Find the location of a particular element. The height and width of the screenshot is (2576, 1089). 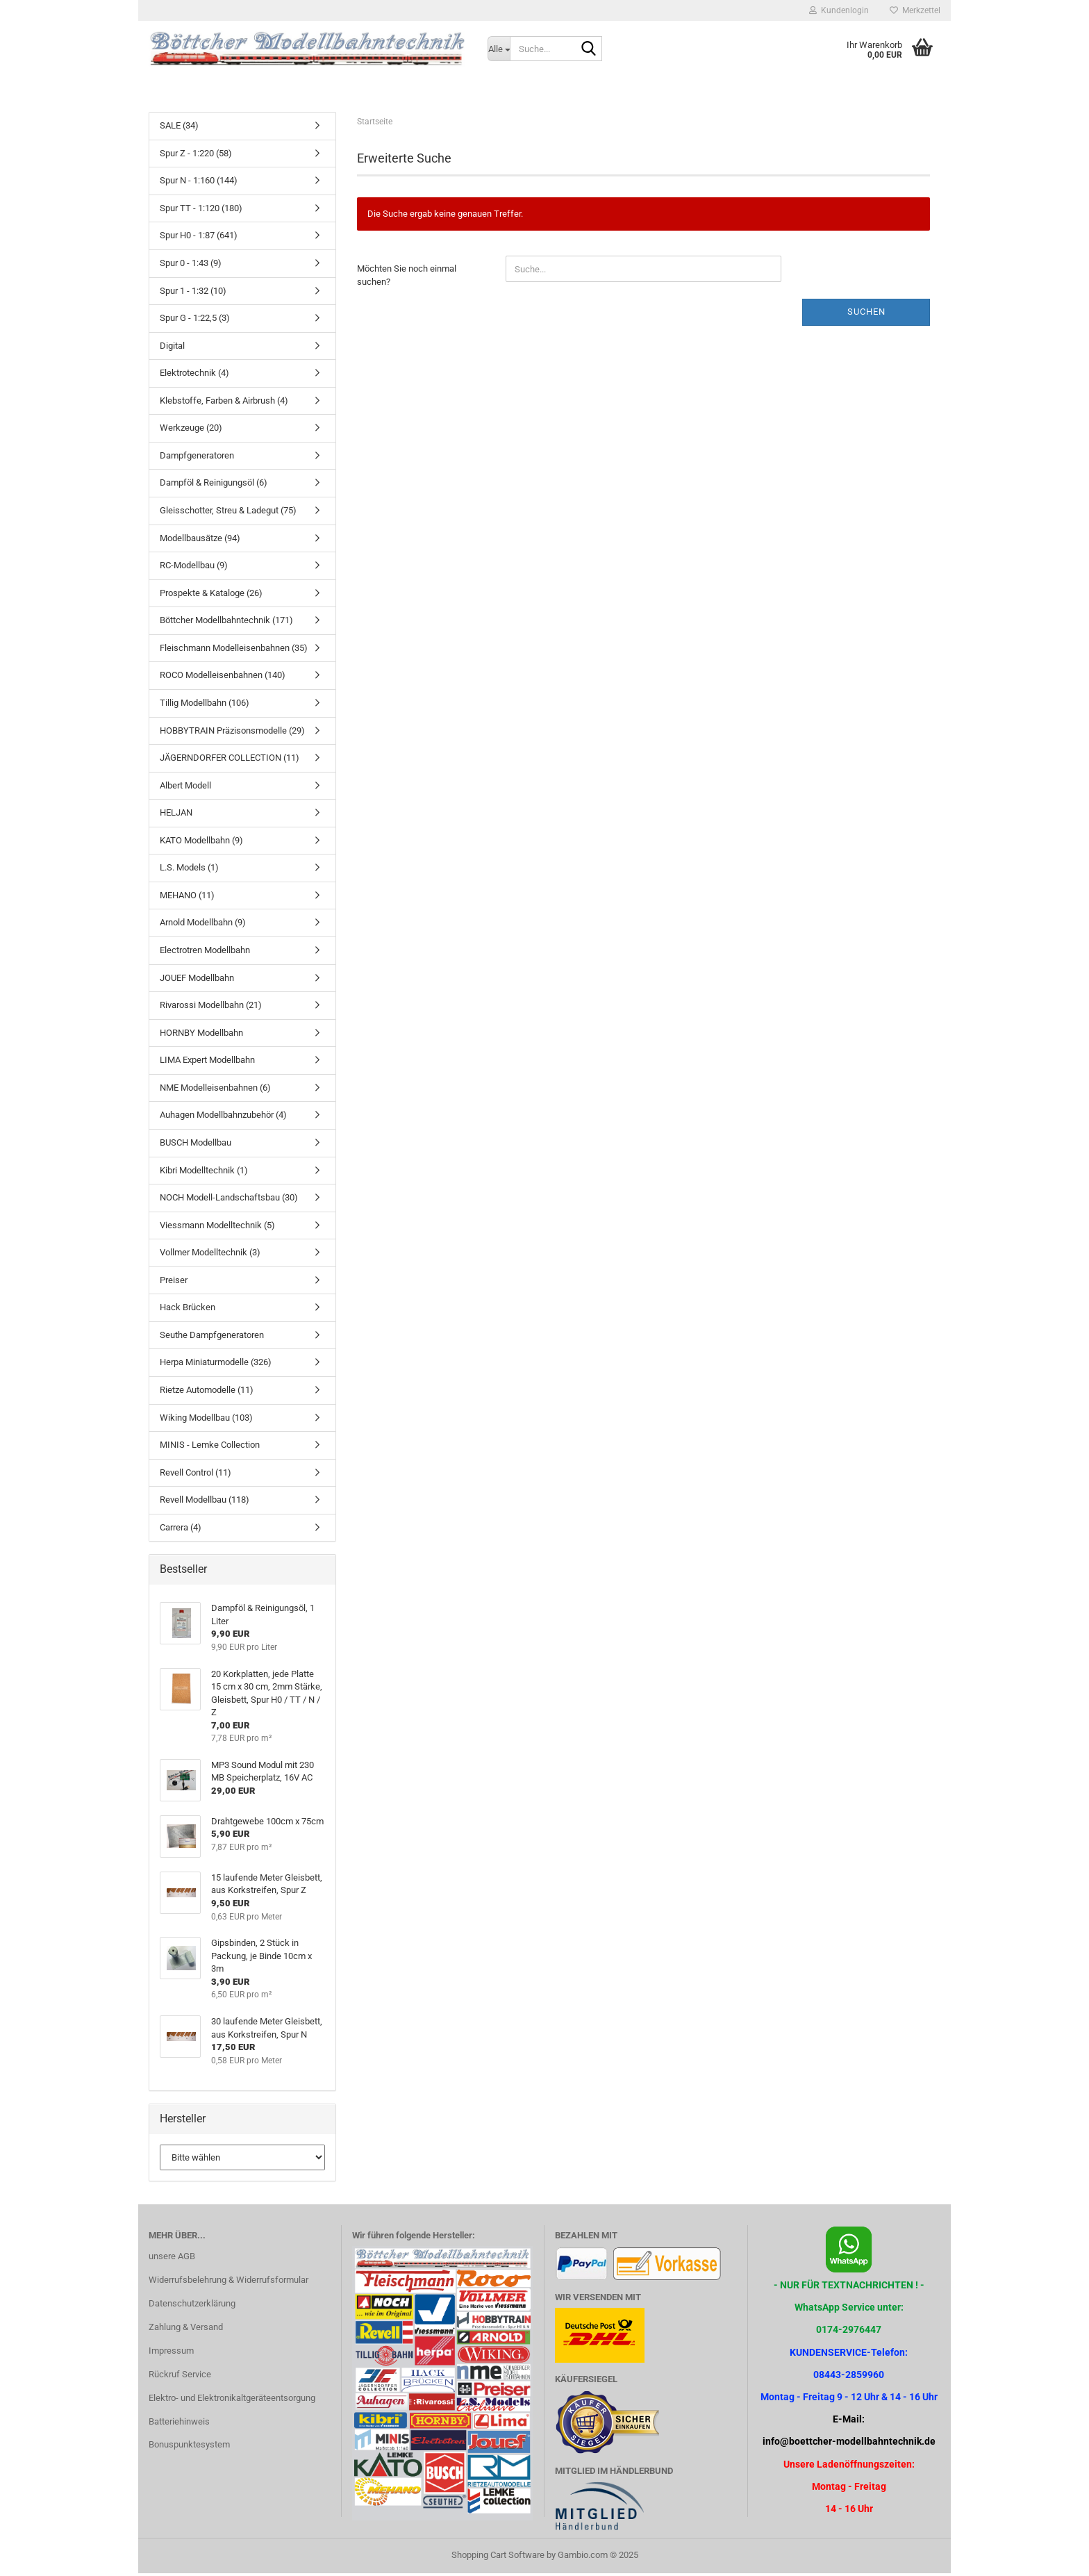

JÄGERNDORFER COLLECTION (11) is located at coordinates (229, 760).